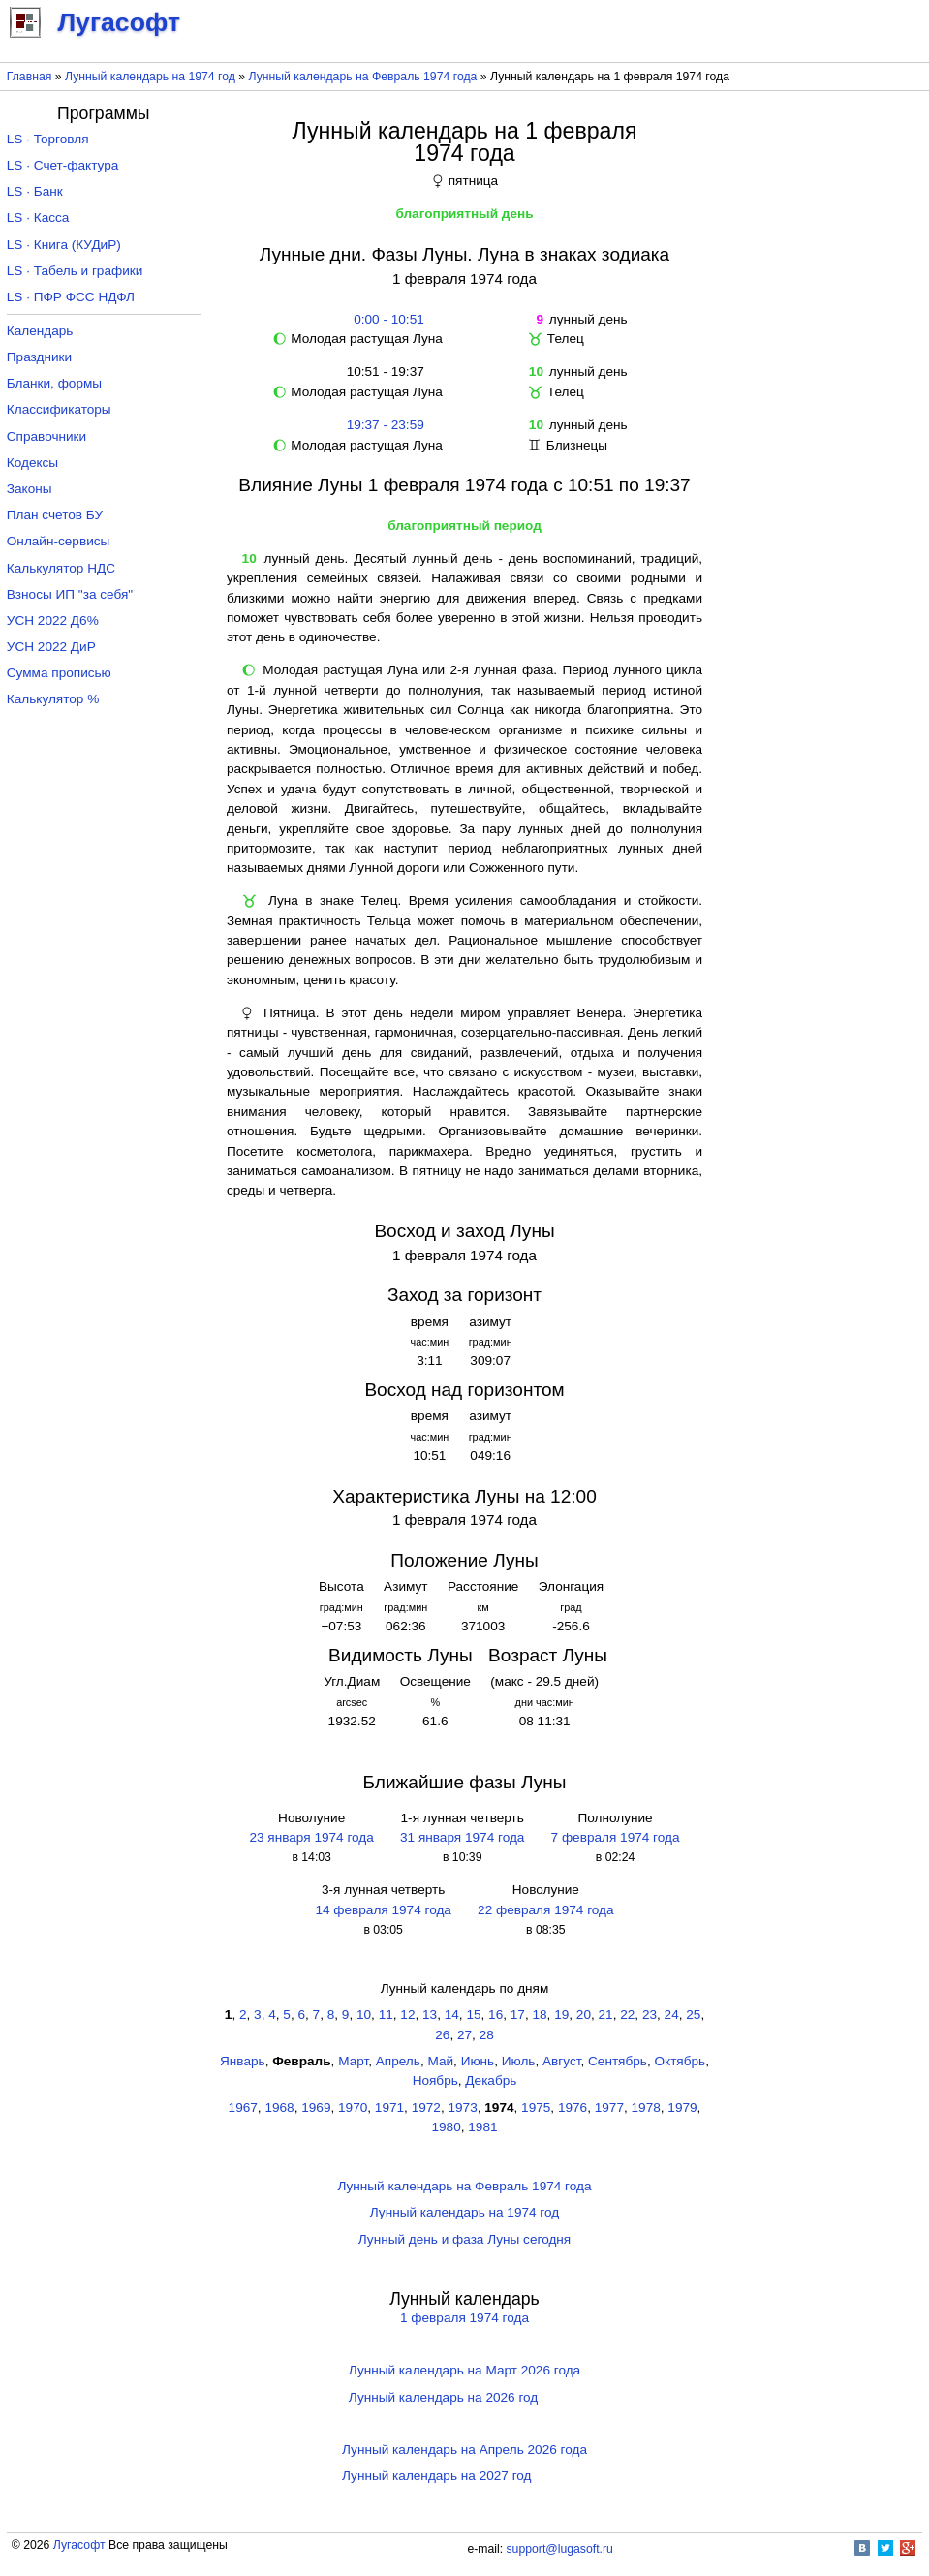 Image resolution: width=929 pixels, height=2576 pixels. Describe the element at coordinates (46, 436) in the screenshot. I see `Справочники` at that location.